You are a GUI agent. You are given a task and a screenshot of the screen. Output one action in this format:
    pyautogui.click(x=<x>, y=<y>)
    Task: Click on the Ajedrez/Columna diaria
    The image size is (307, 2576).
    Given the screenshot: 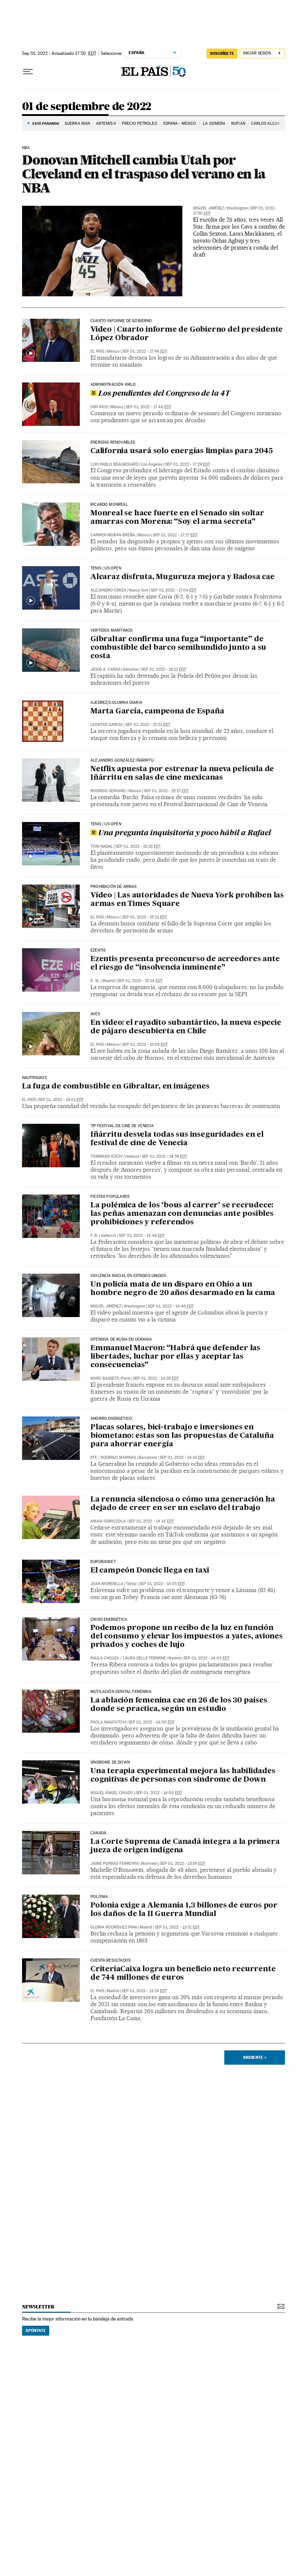 What is the action you would take?
    pyautogui.click(x=116, y=703)
    